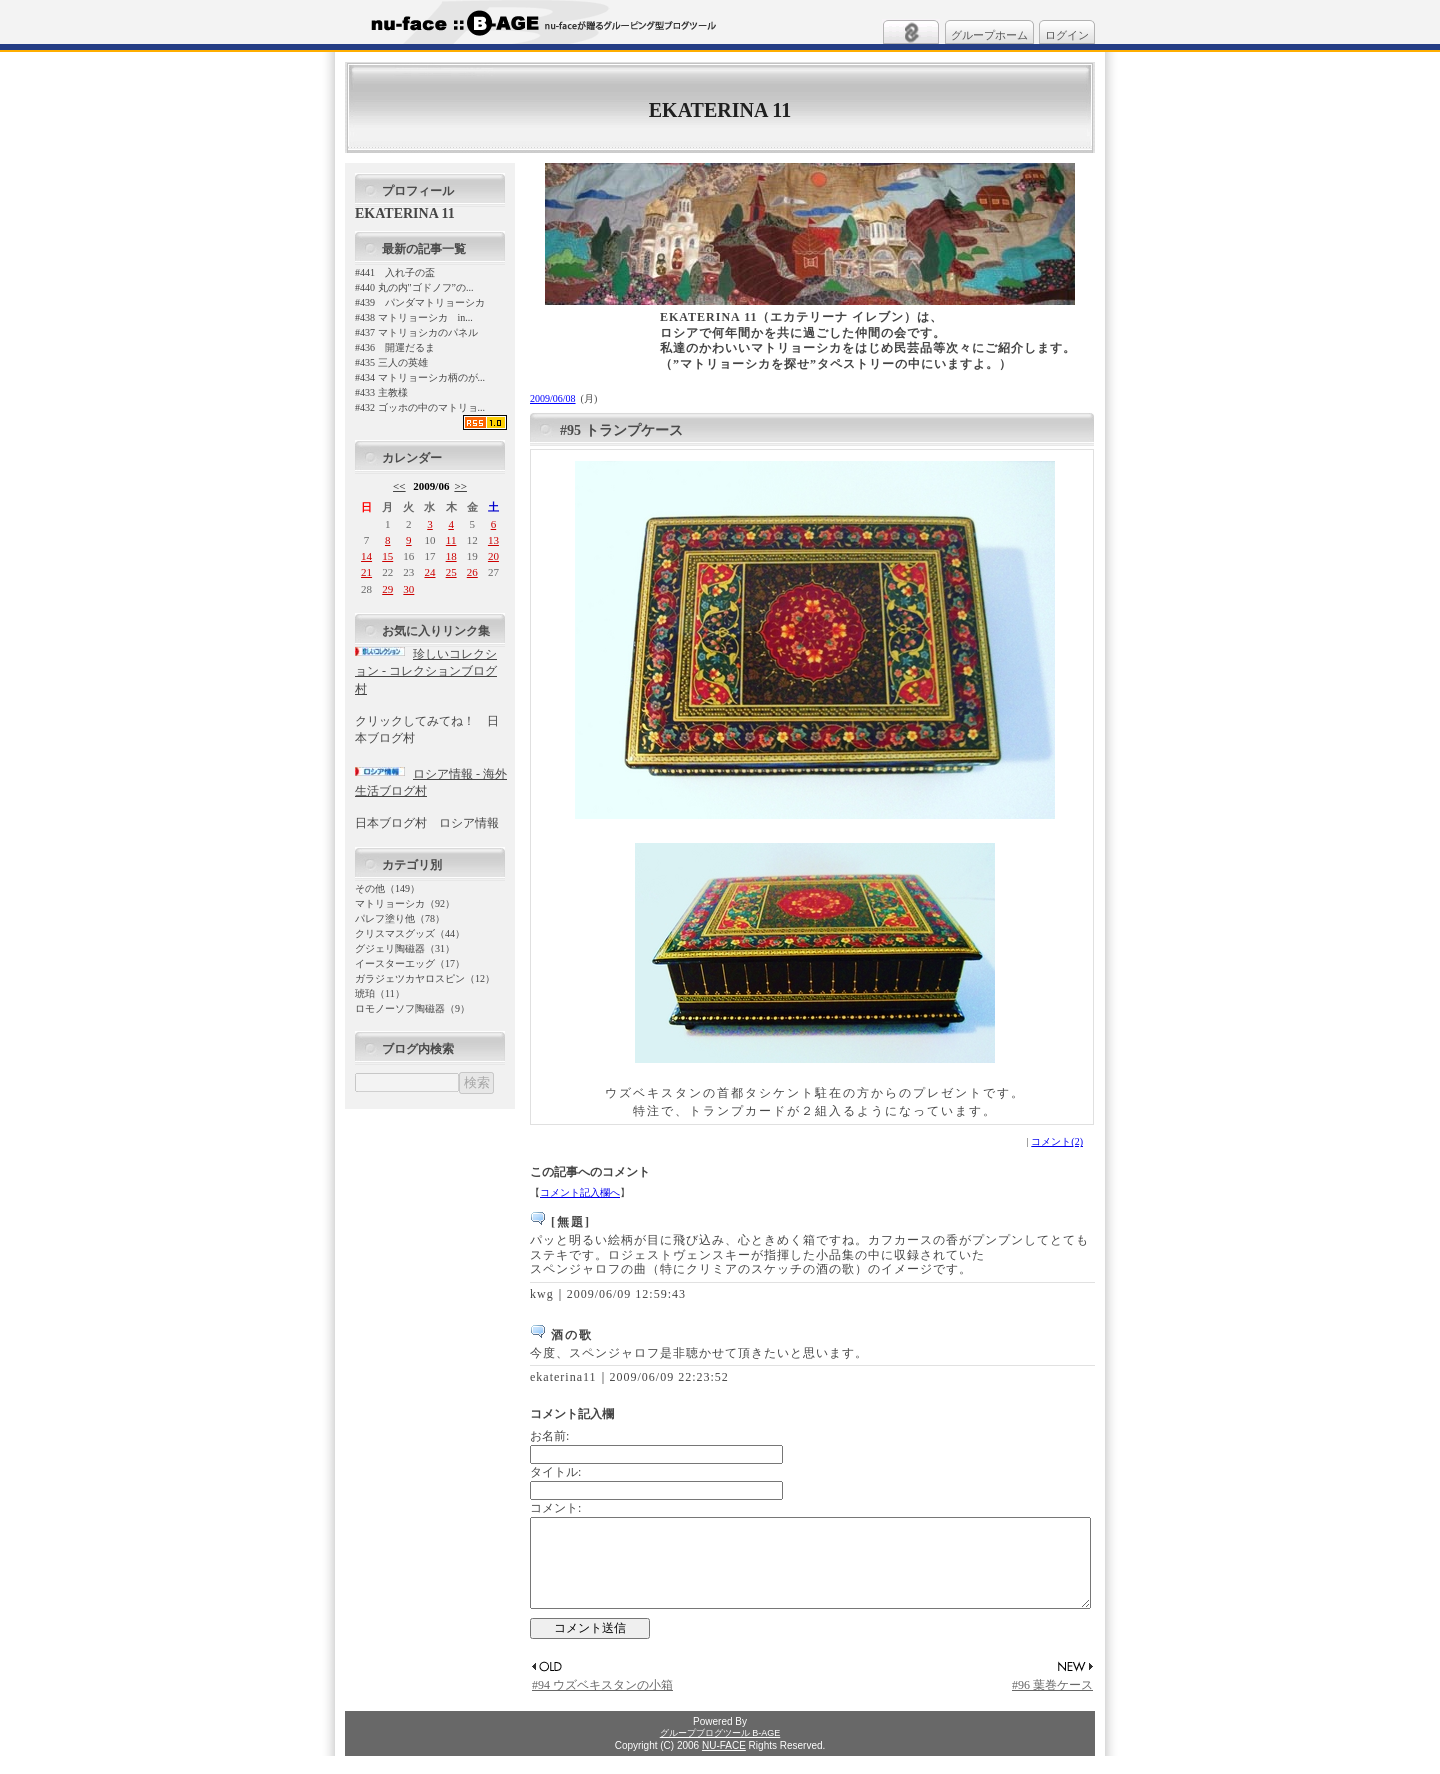 The height and width of the screenshot is (1774, 1440). I want to click on 30, so click(408, 589).